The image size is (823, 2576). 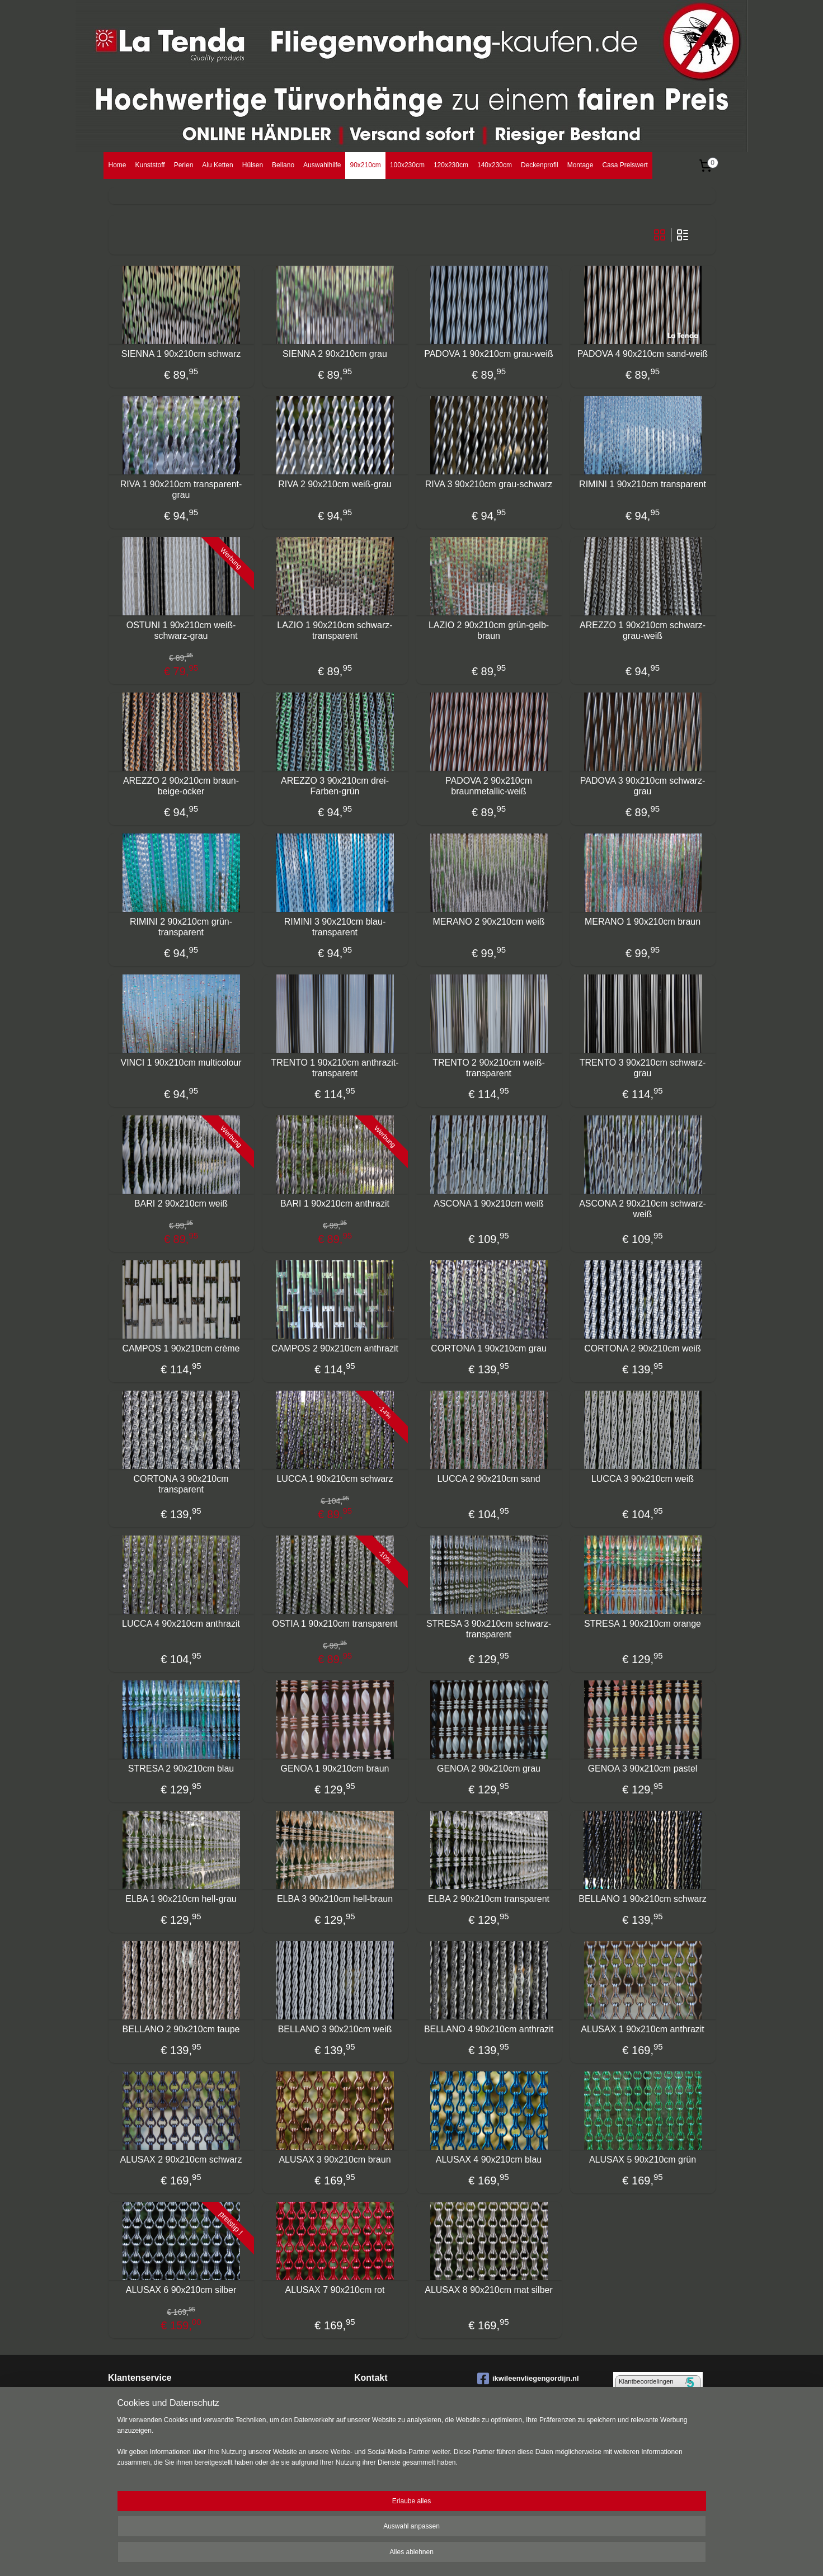 What do you see at coordinates (334, 1479) in the screenshot?
I see `LUCCA 1 90x210cm schwarz` at bounding box center [334, 1479].